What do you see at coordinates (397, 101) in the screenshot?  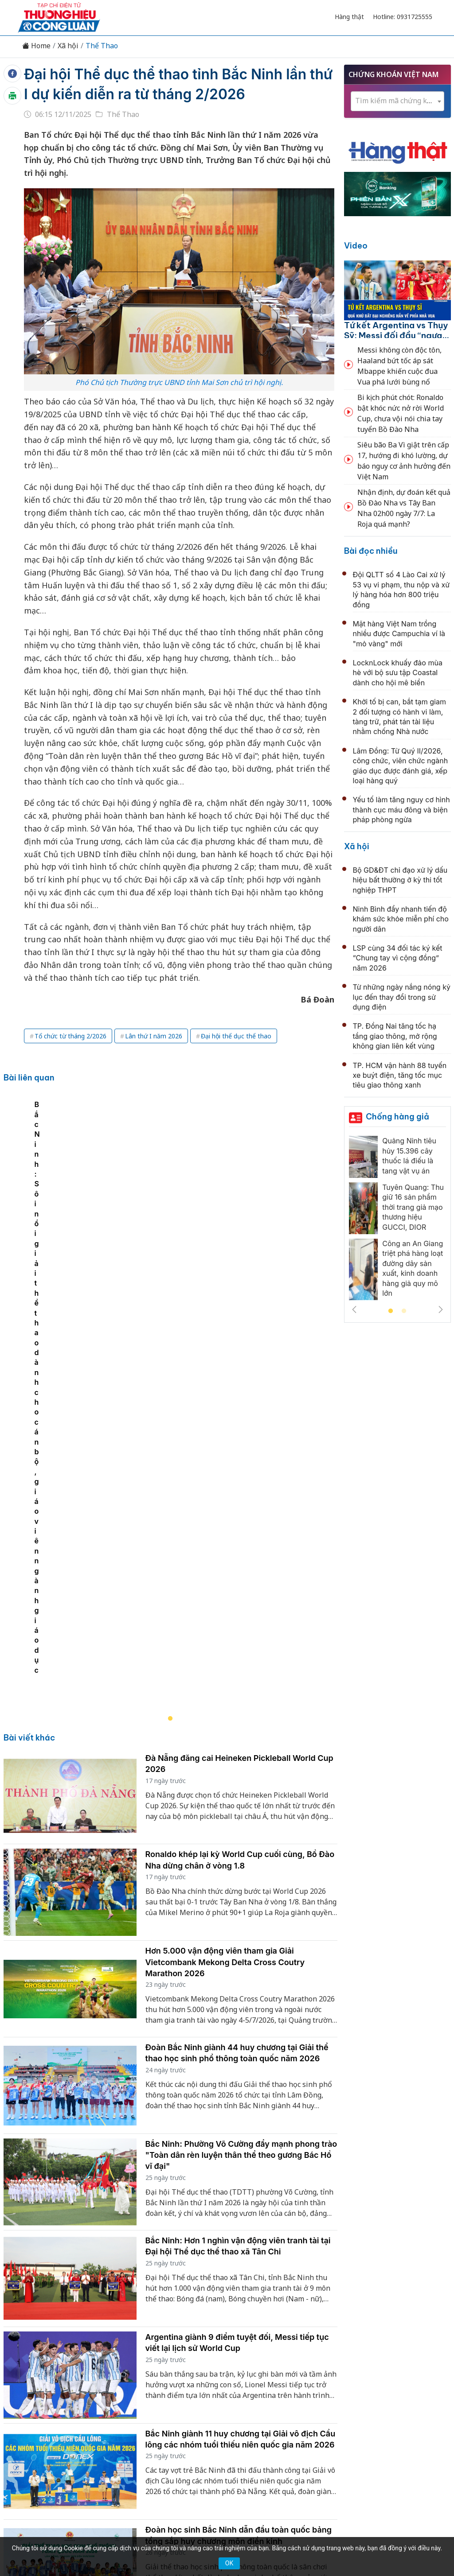 I see `[combobox]` at bounding box center [397, 101].